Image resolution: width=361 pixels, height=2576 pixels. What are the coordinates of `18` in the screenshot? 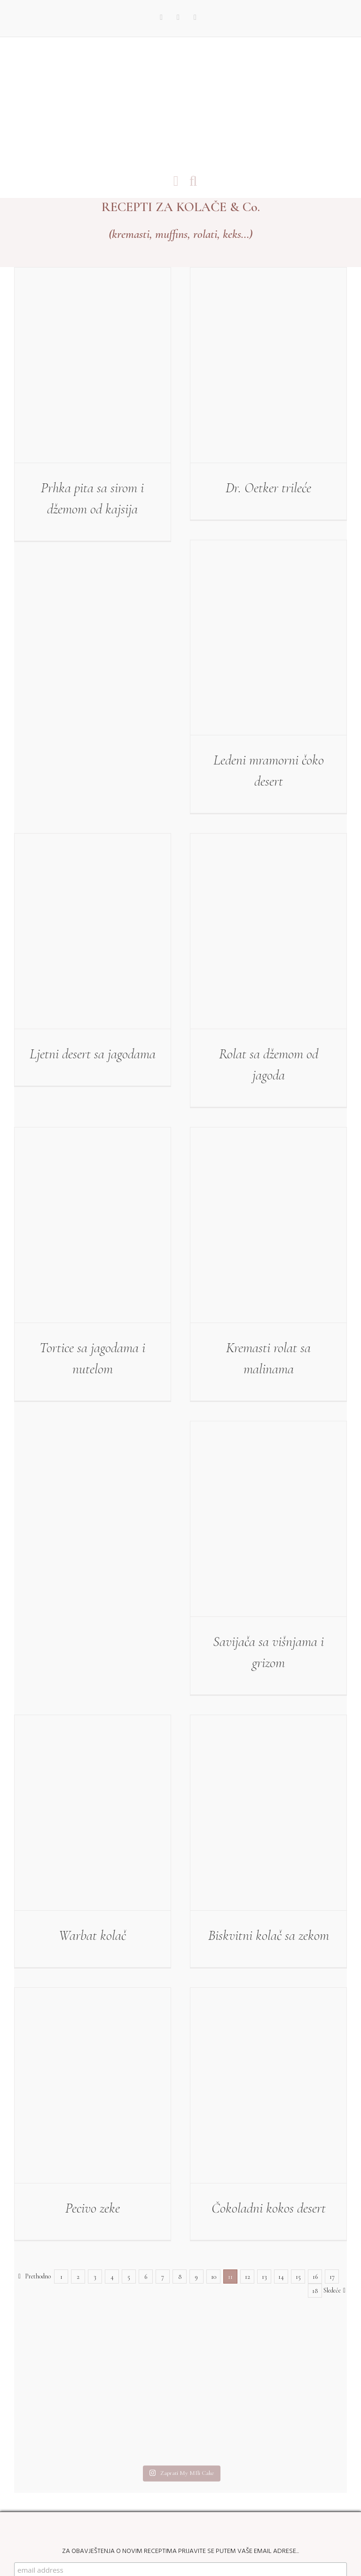 It's located at (315, 2291).